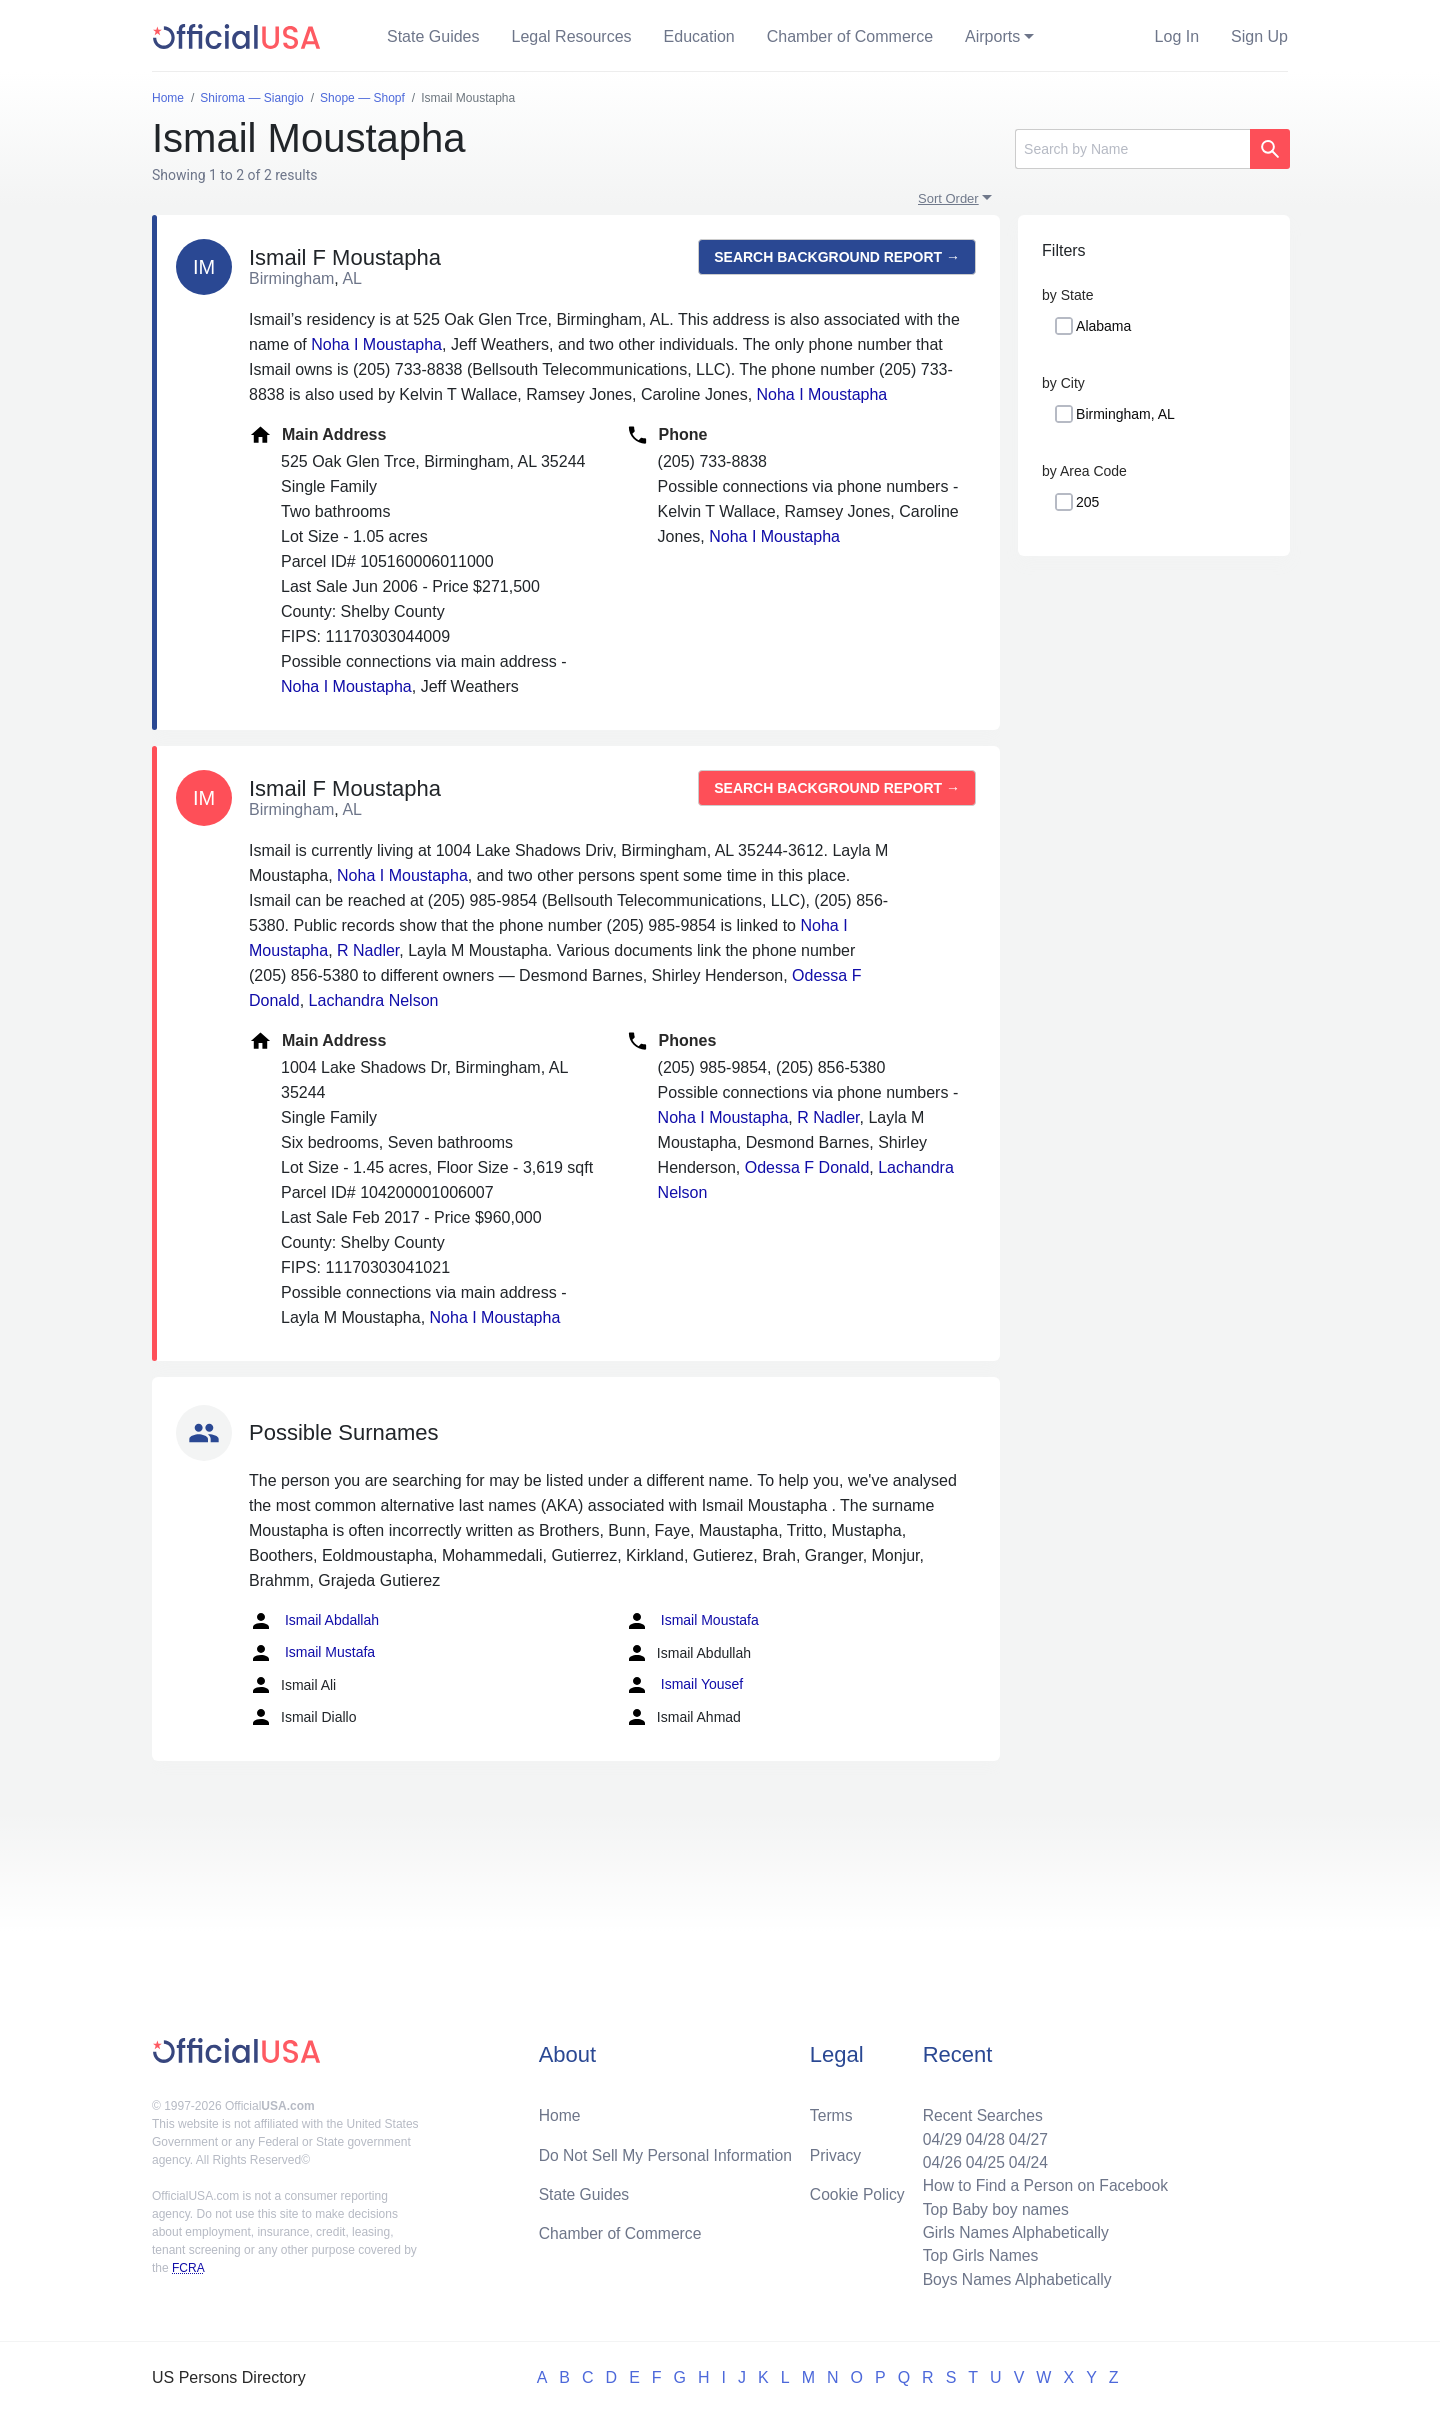 This screenshot has height=2416, width=1440. I want to click on Privacy, so click(835, 2150).